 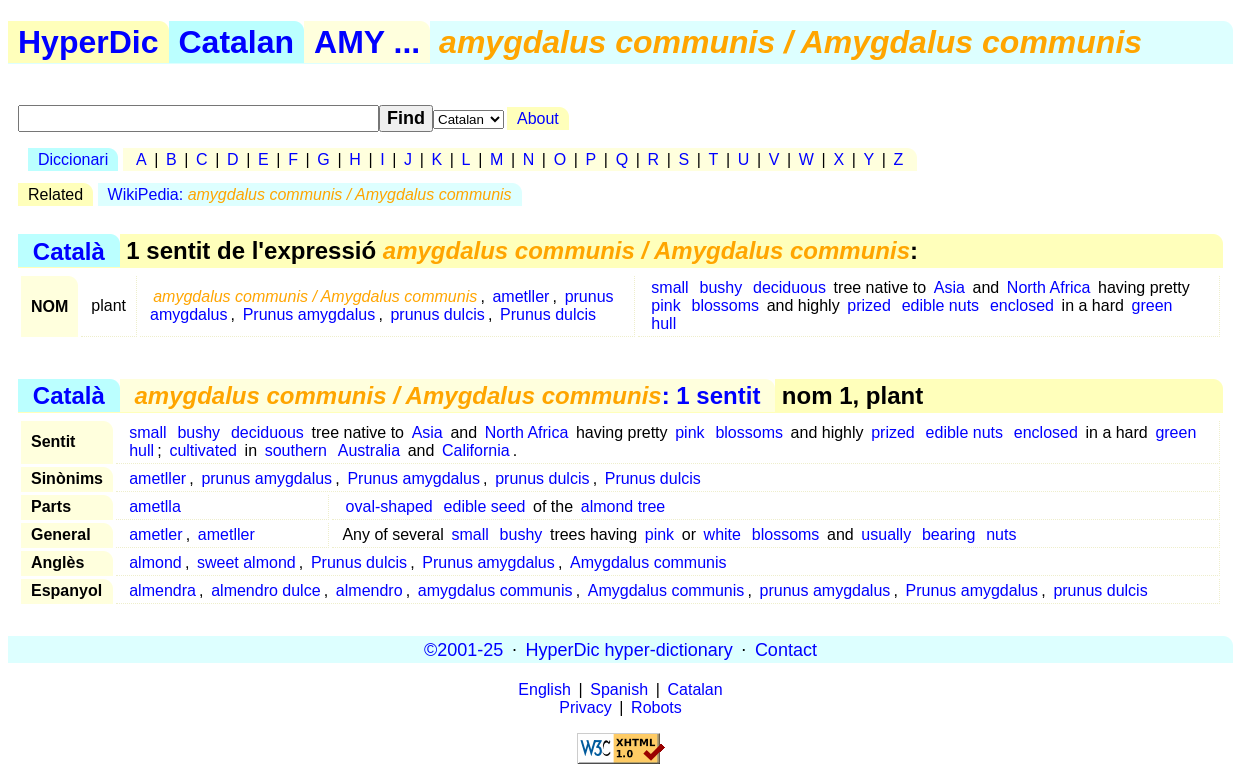 What do you see at coordinates (665, 305) in the screenshot?
I see `pink` at bounding box center [665, 305].